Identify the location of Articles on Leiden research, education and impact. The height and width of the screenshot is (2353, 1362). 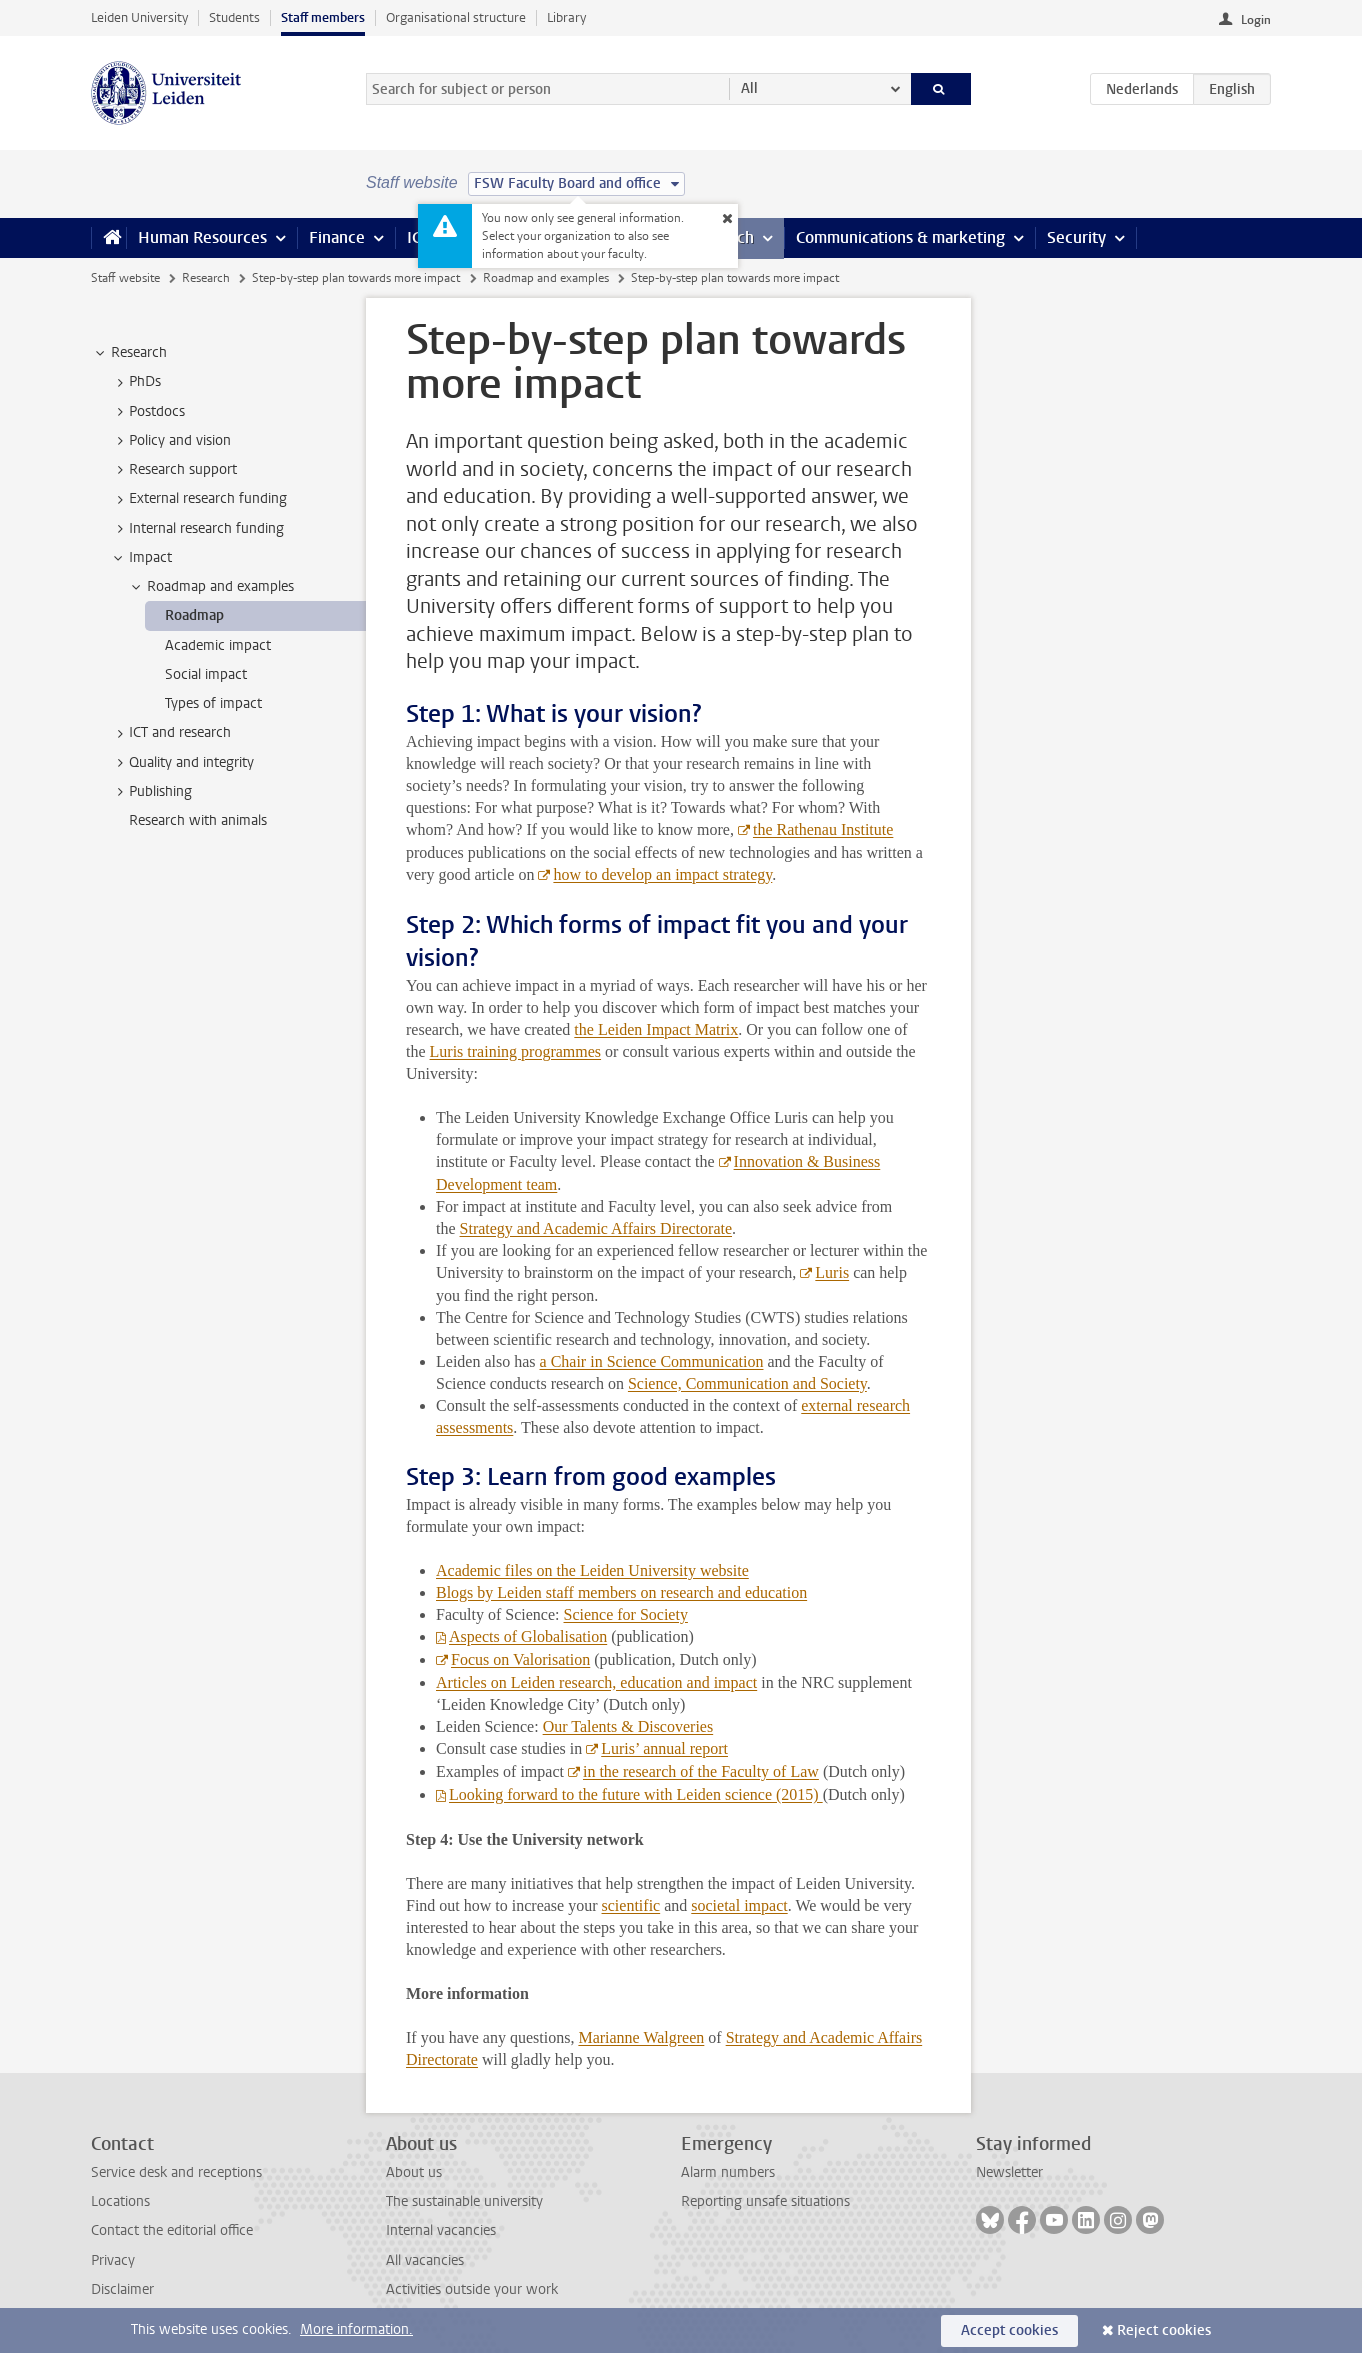
(596, 1682).